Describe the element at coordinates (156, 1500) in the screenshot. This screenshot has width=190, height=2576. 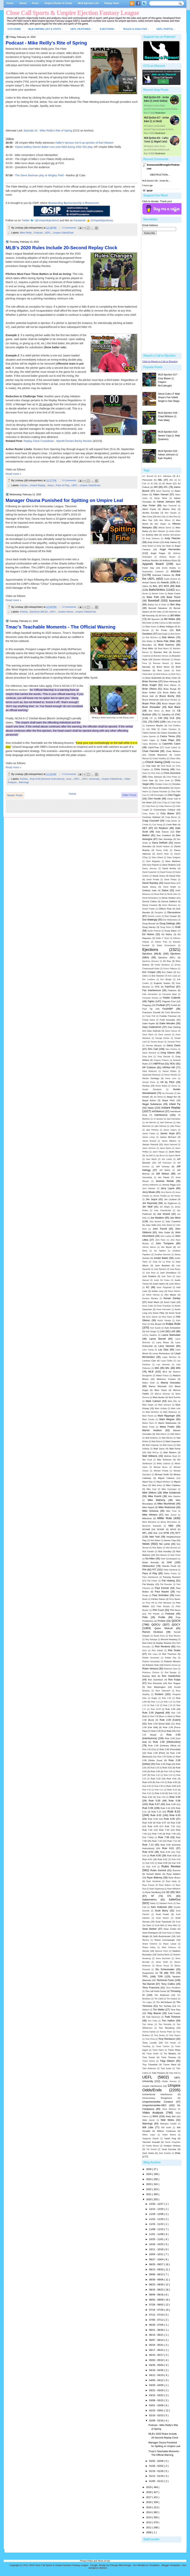
I see `Mike Matheny` at that location.